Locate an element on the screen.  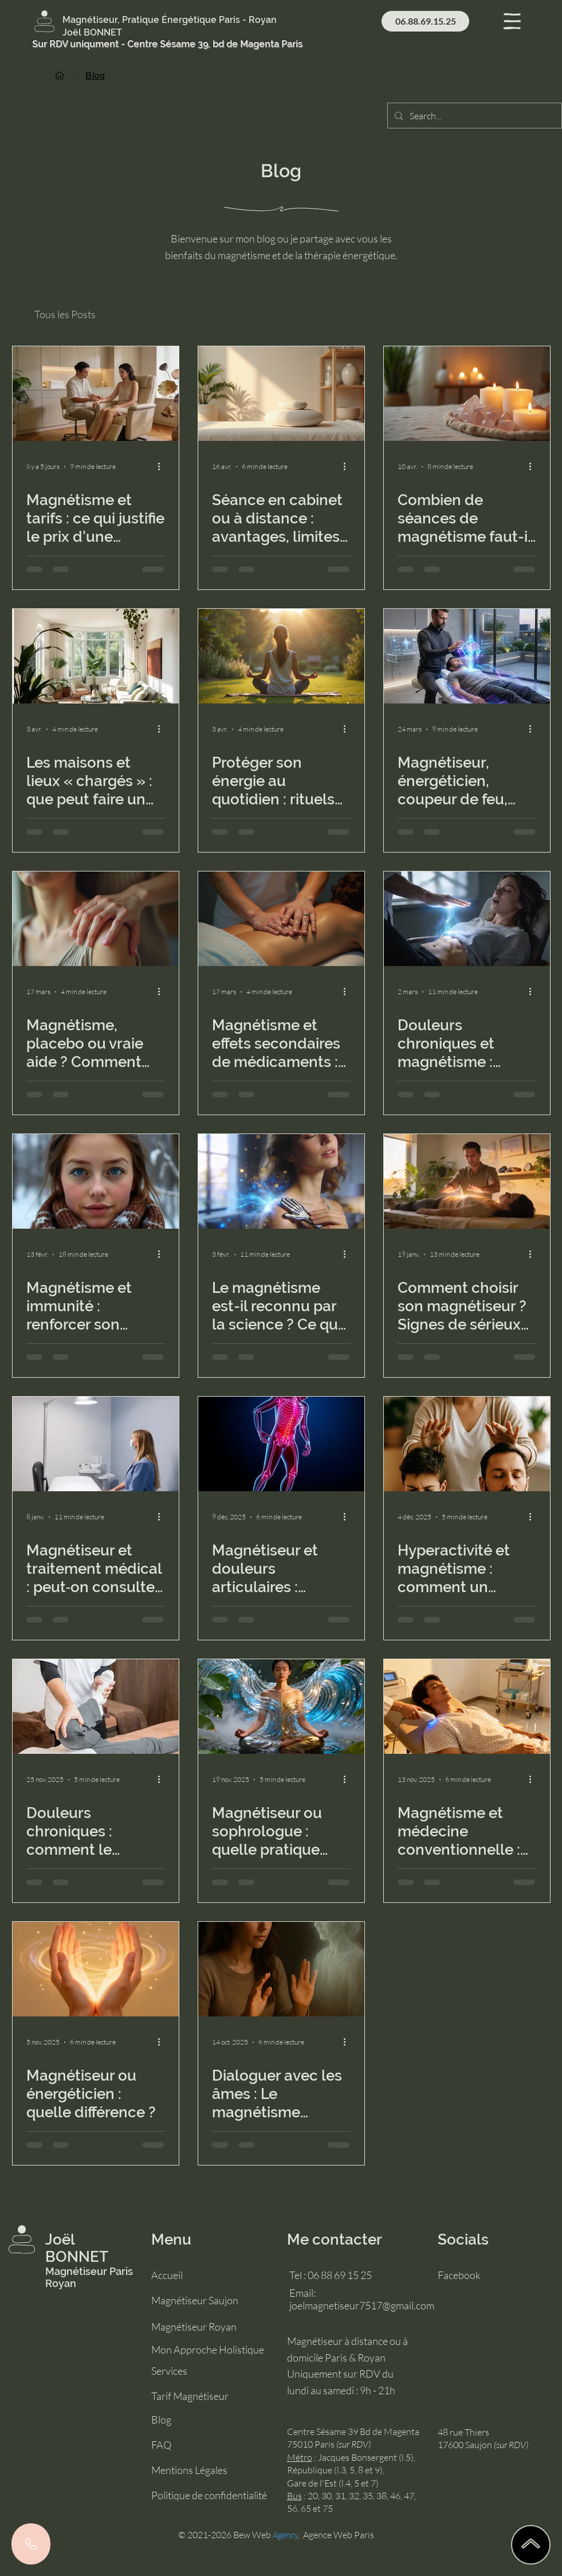
[Accueil] is located at coordinates (59, 75).